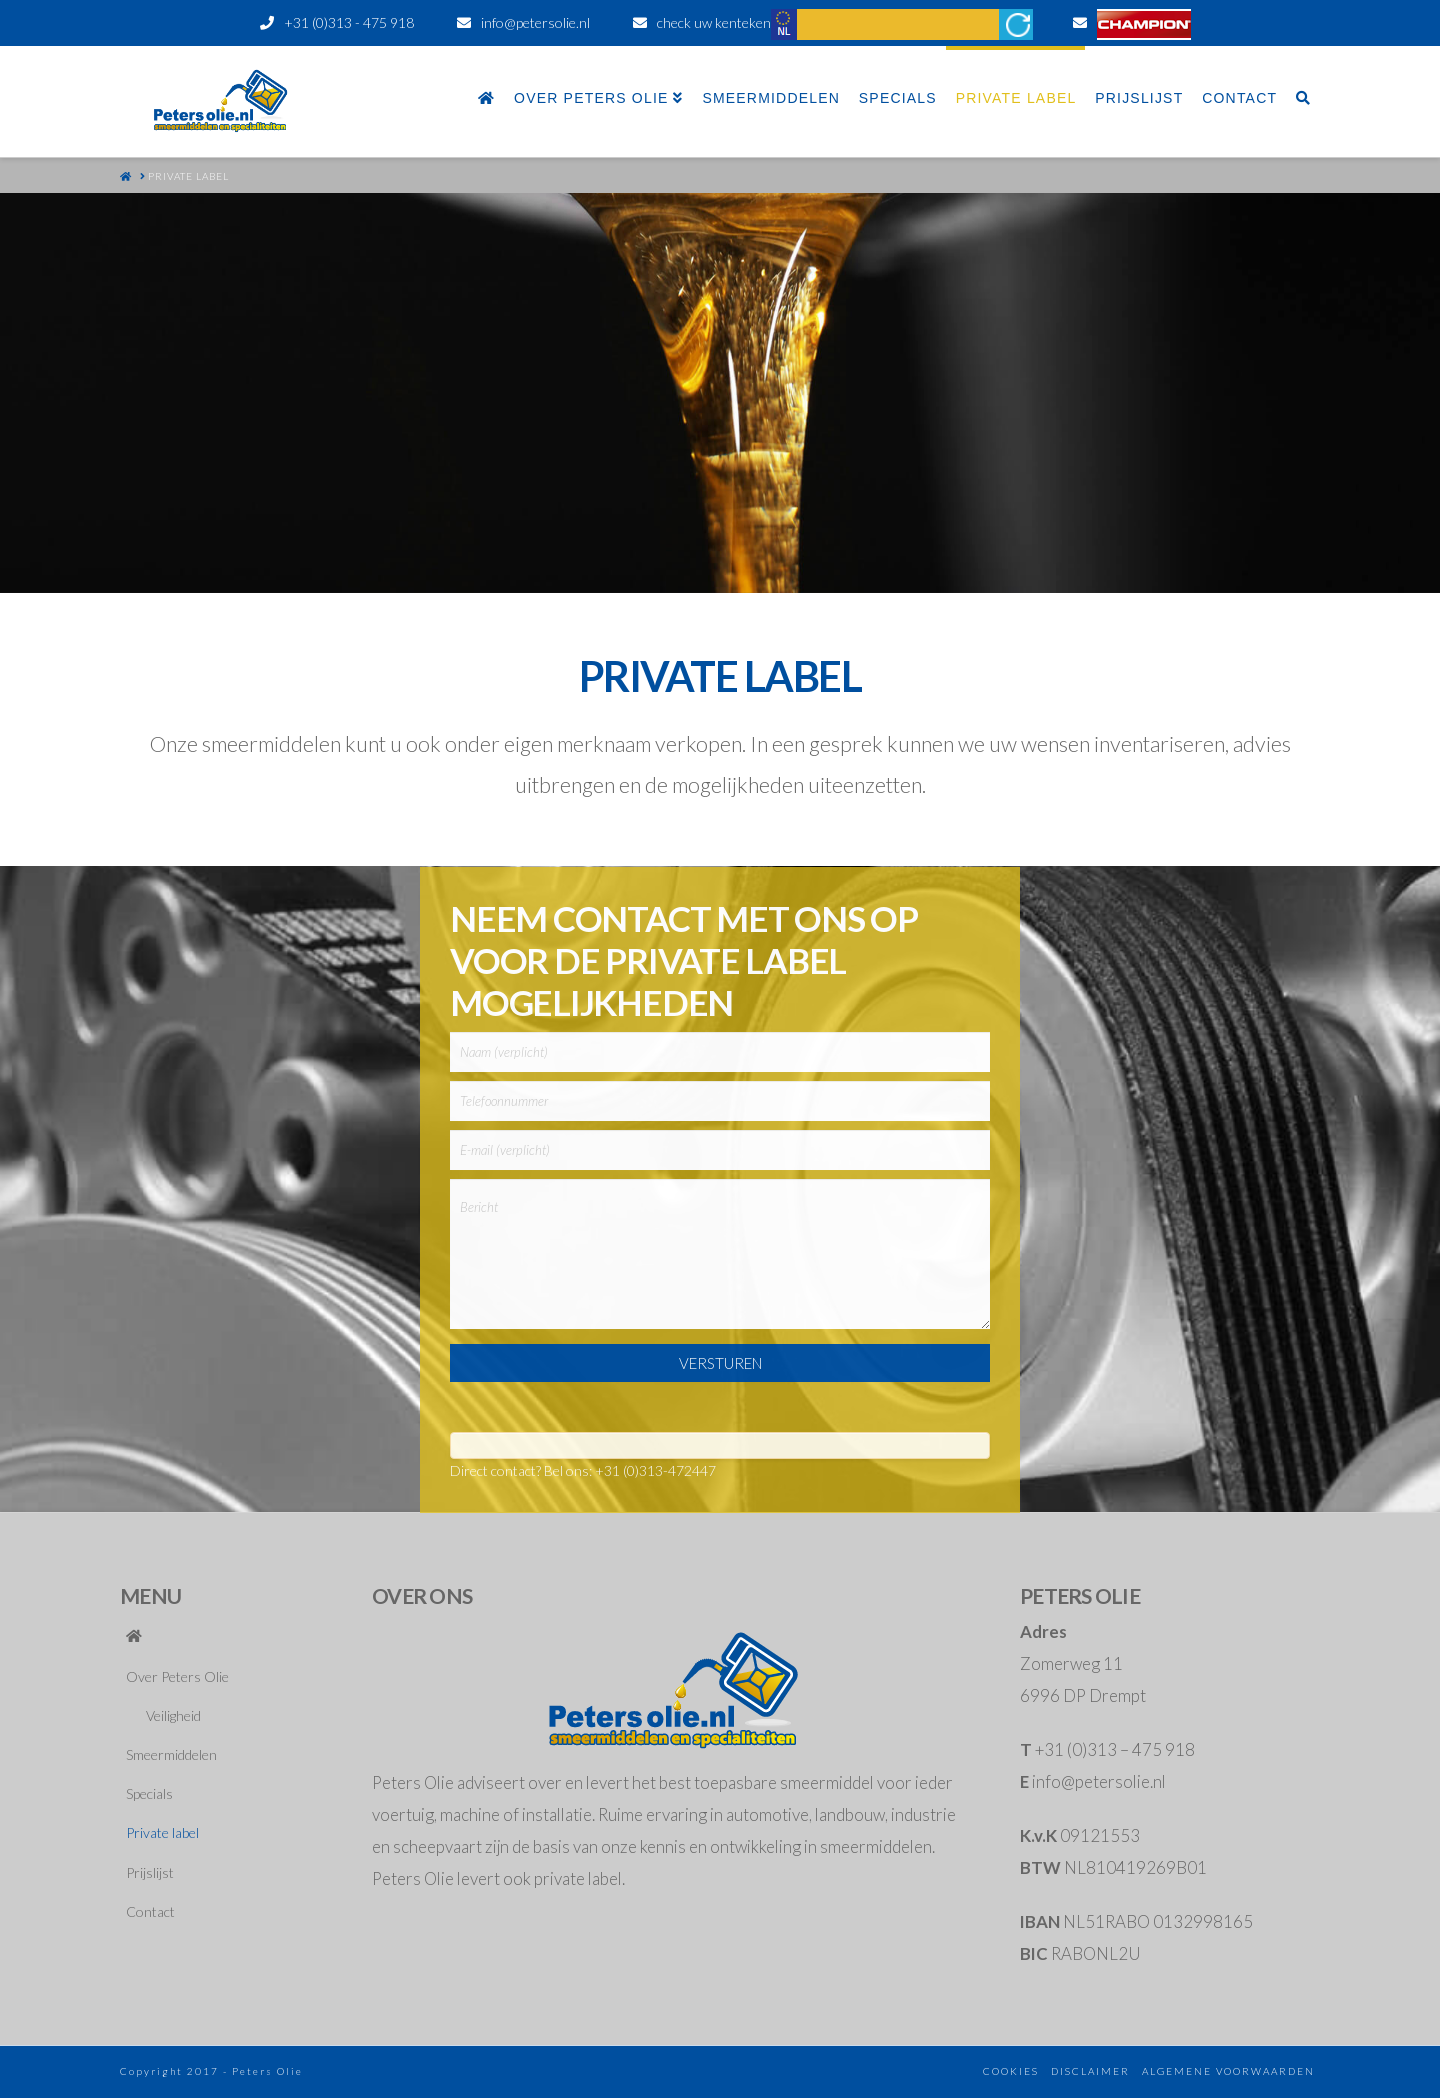 The image size is (1440, 2098). I want to click on Private label, so click(162, 1832).